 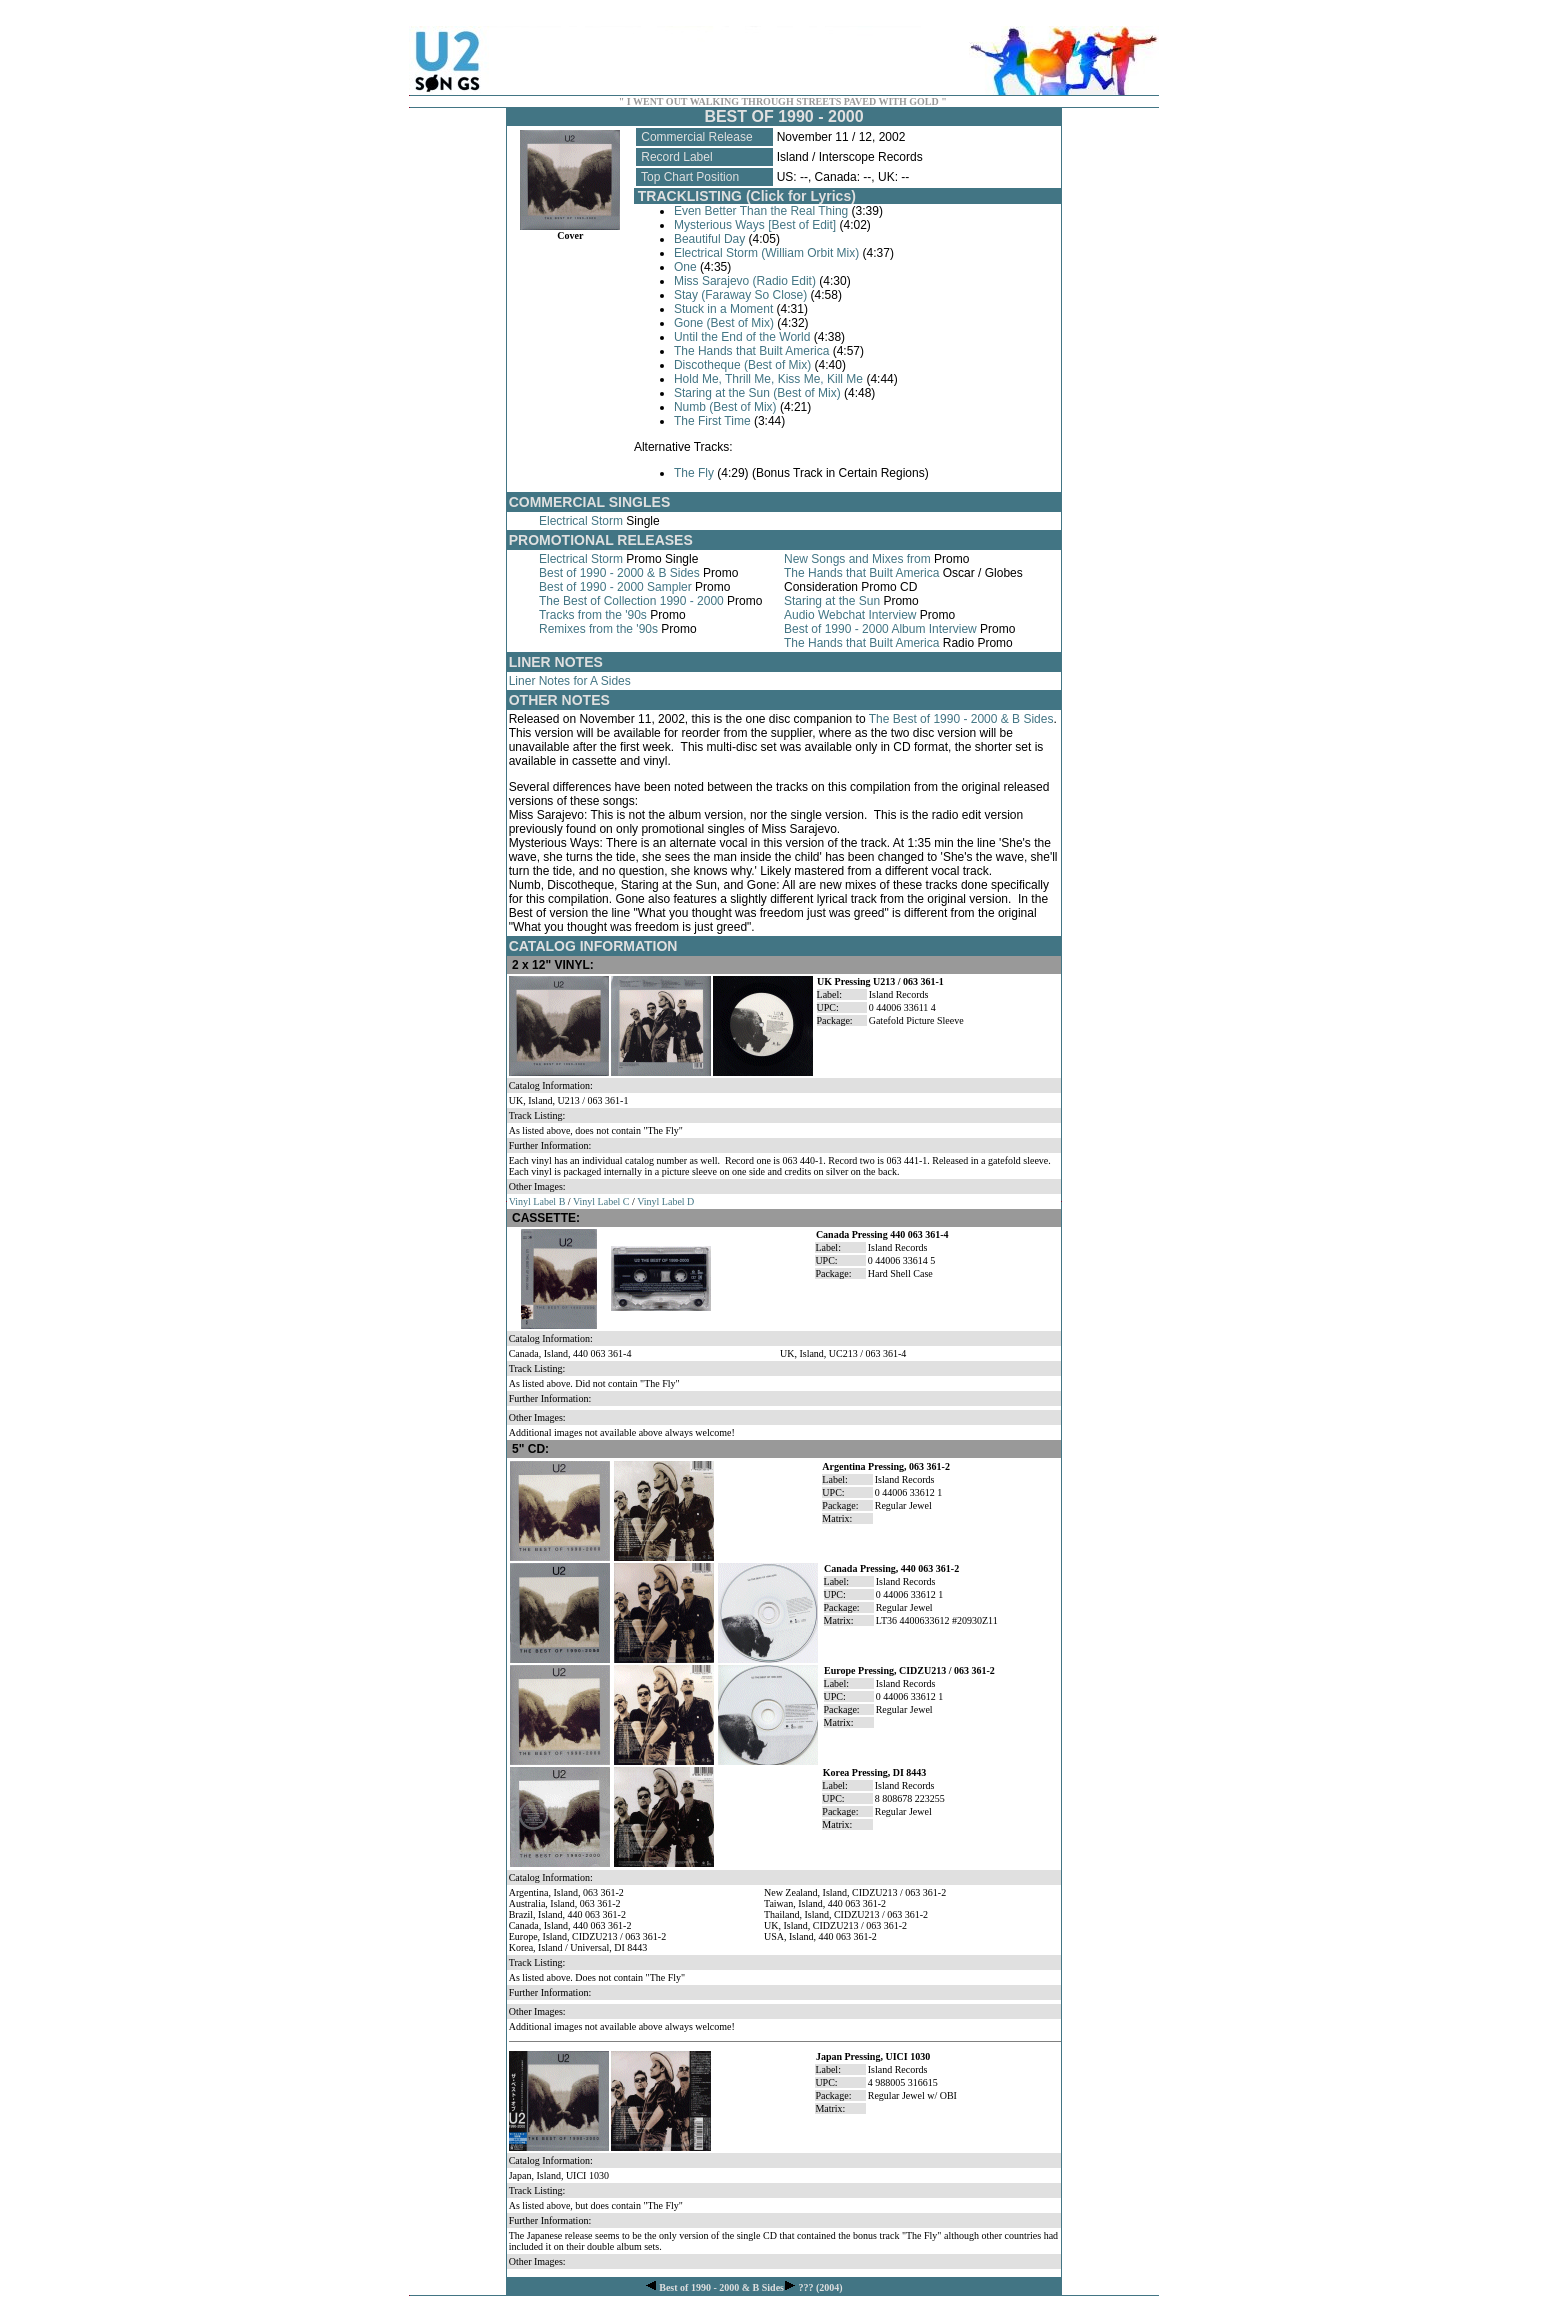 I want to click on Discotheque (Best of Mix), so click(x=742, y=365).